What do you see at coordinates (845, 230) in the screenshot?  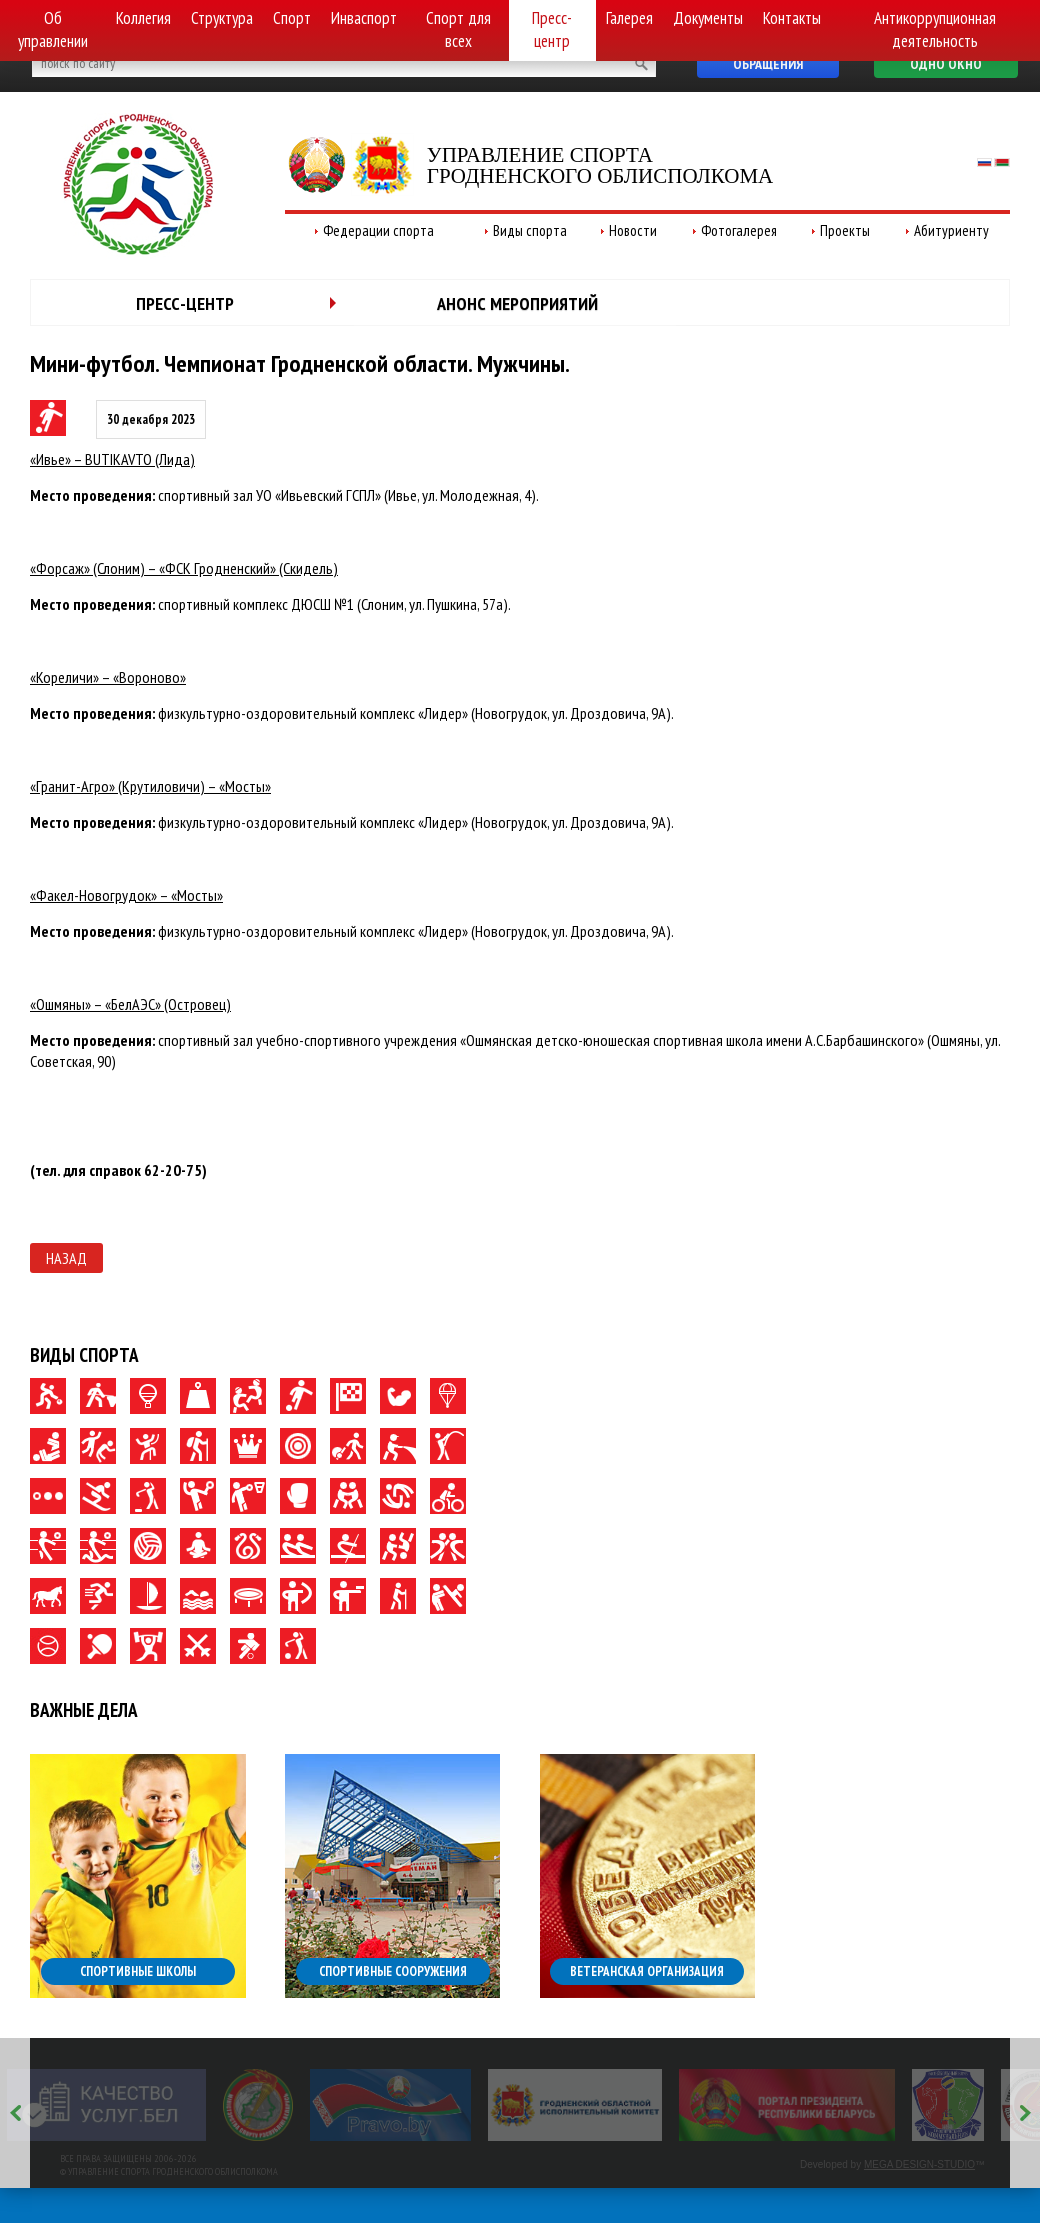 I see `Проекты` at bounding box center [845, 230].